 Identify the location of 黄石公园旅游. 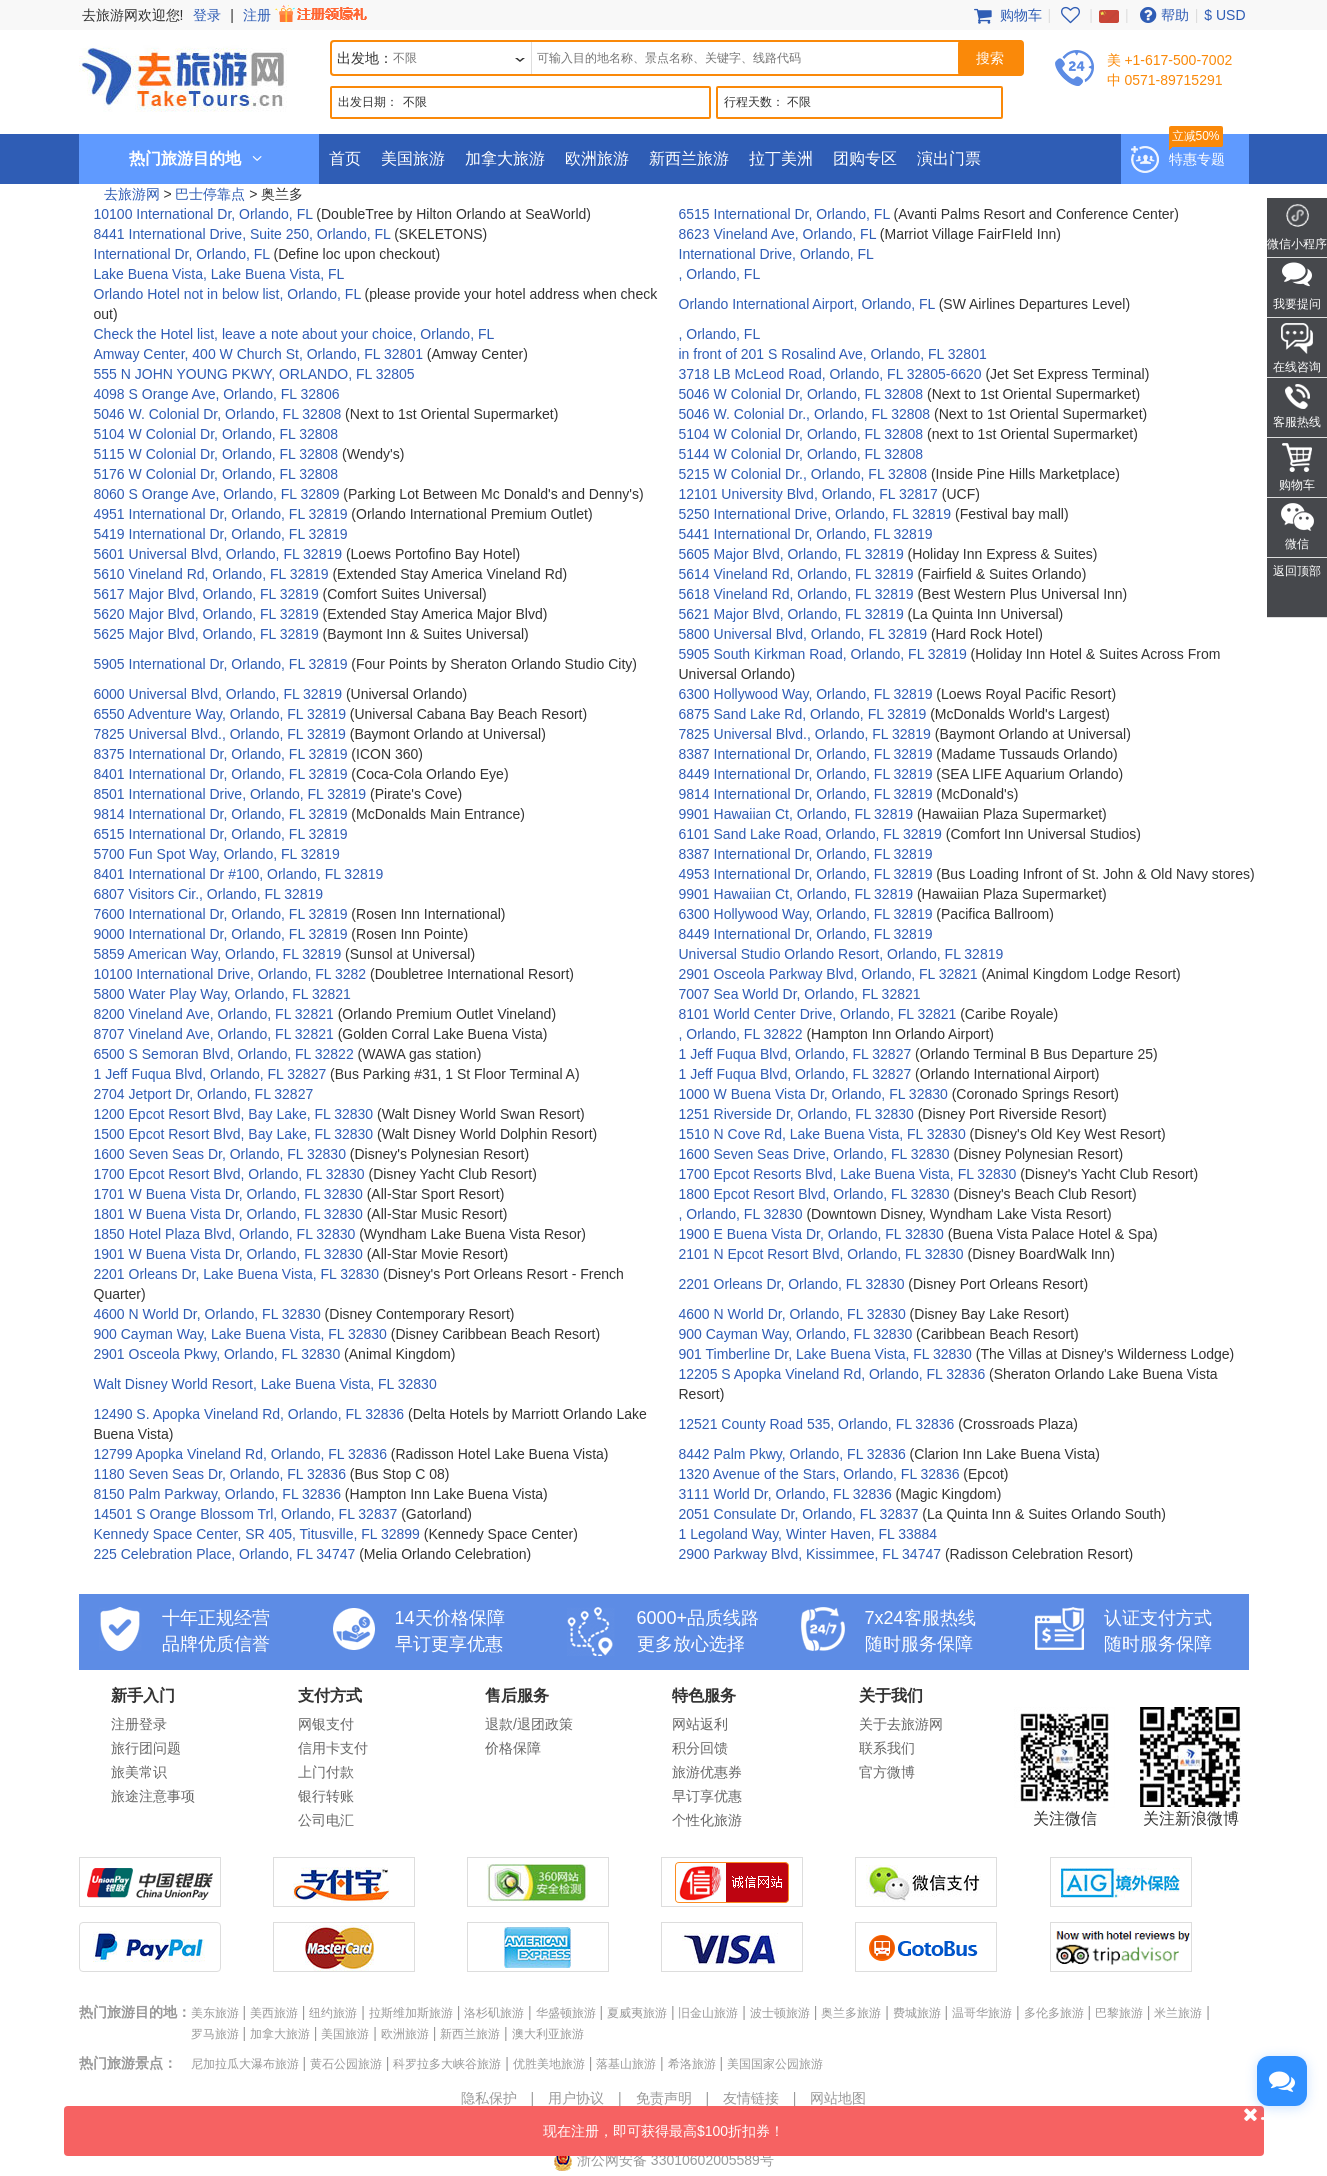
(346, 2064).